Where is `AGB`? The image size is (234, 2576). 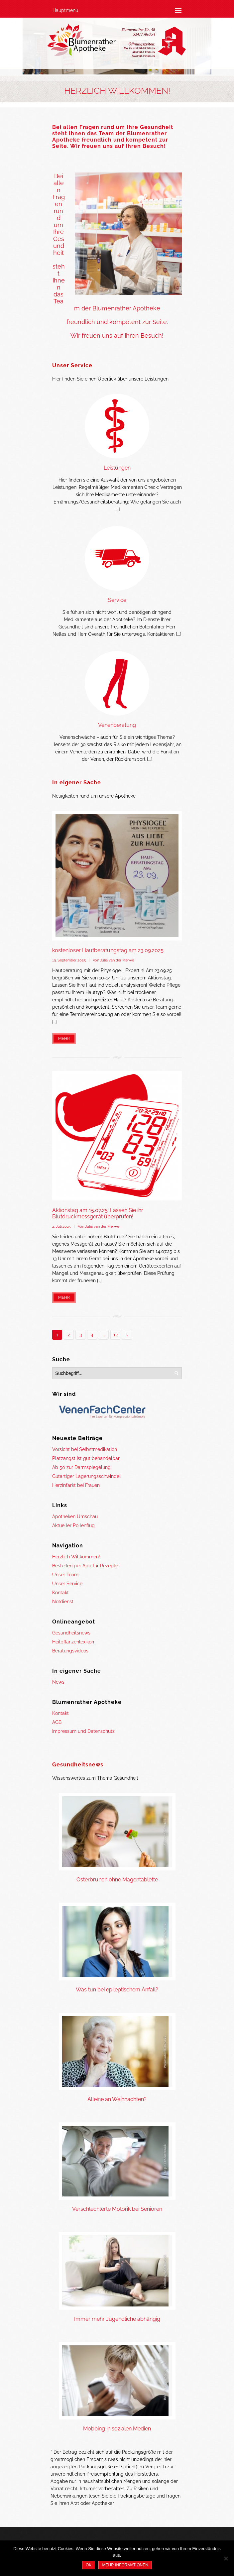
AGB is located at coordinates (56, 1722).